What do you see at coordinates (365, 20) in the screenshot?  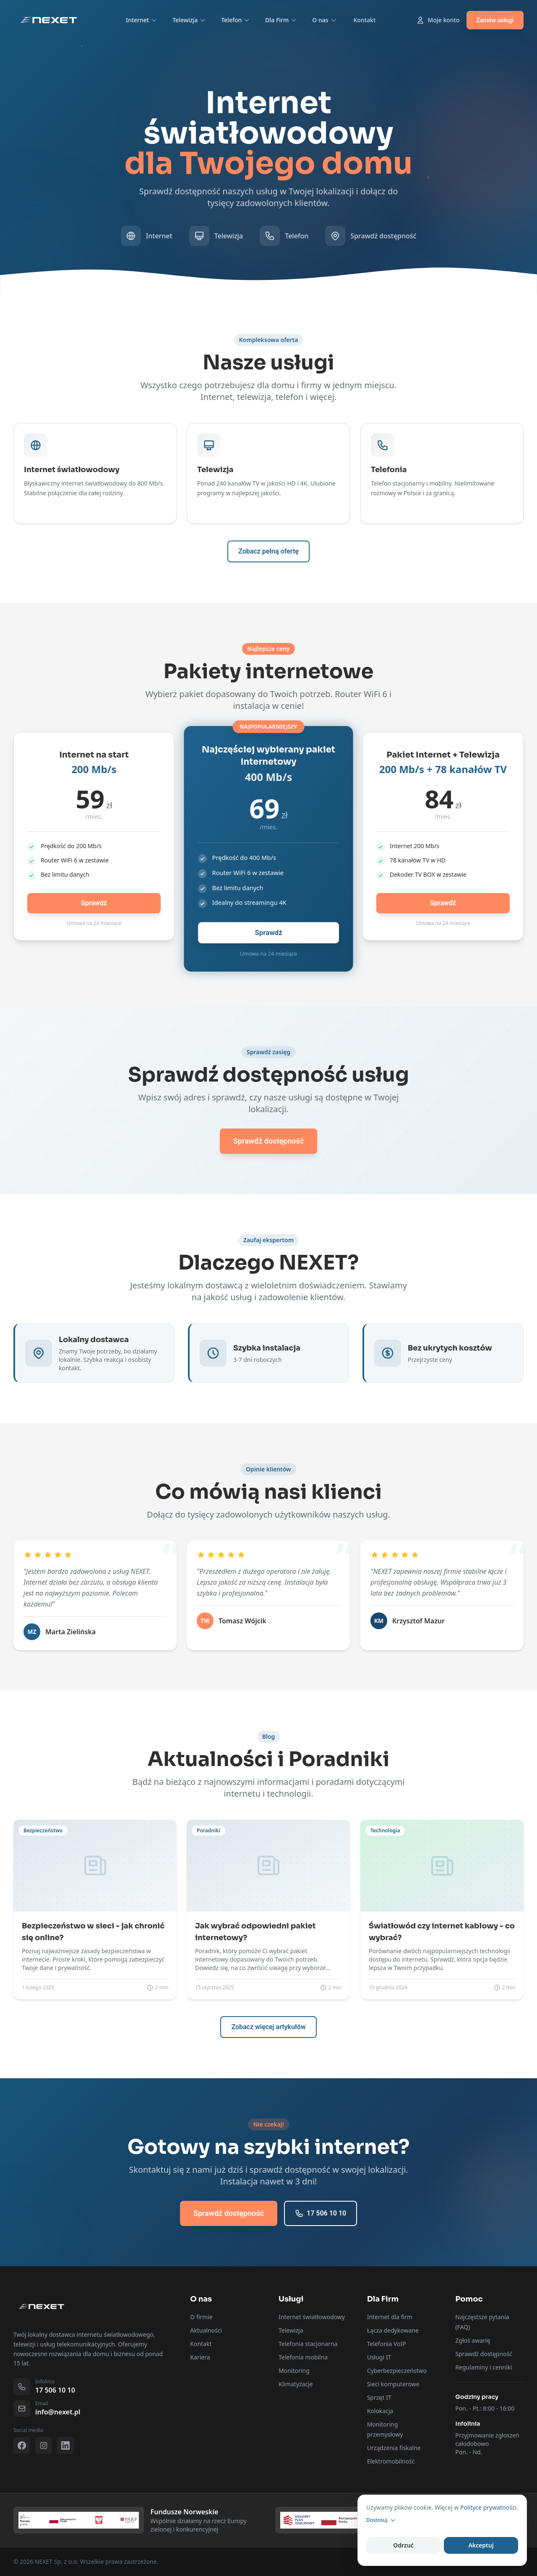 I see `Kontakt` at bounding box center [365, 20].